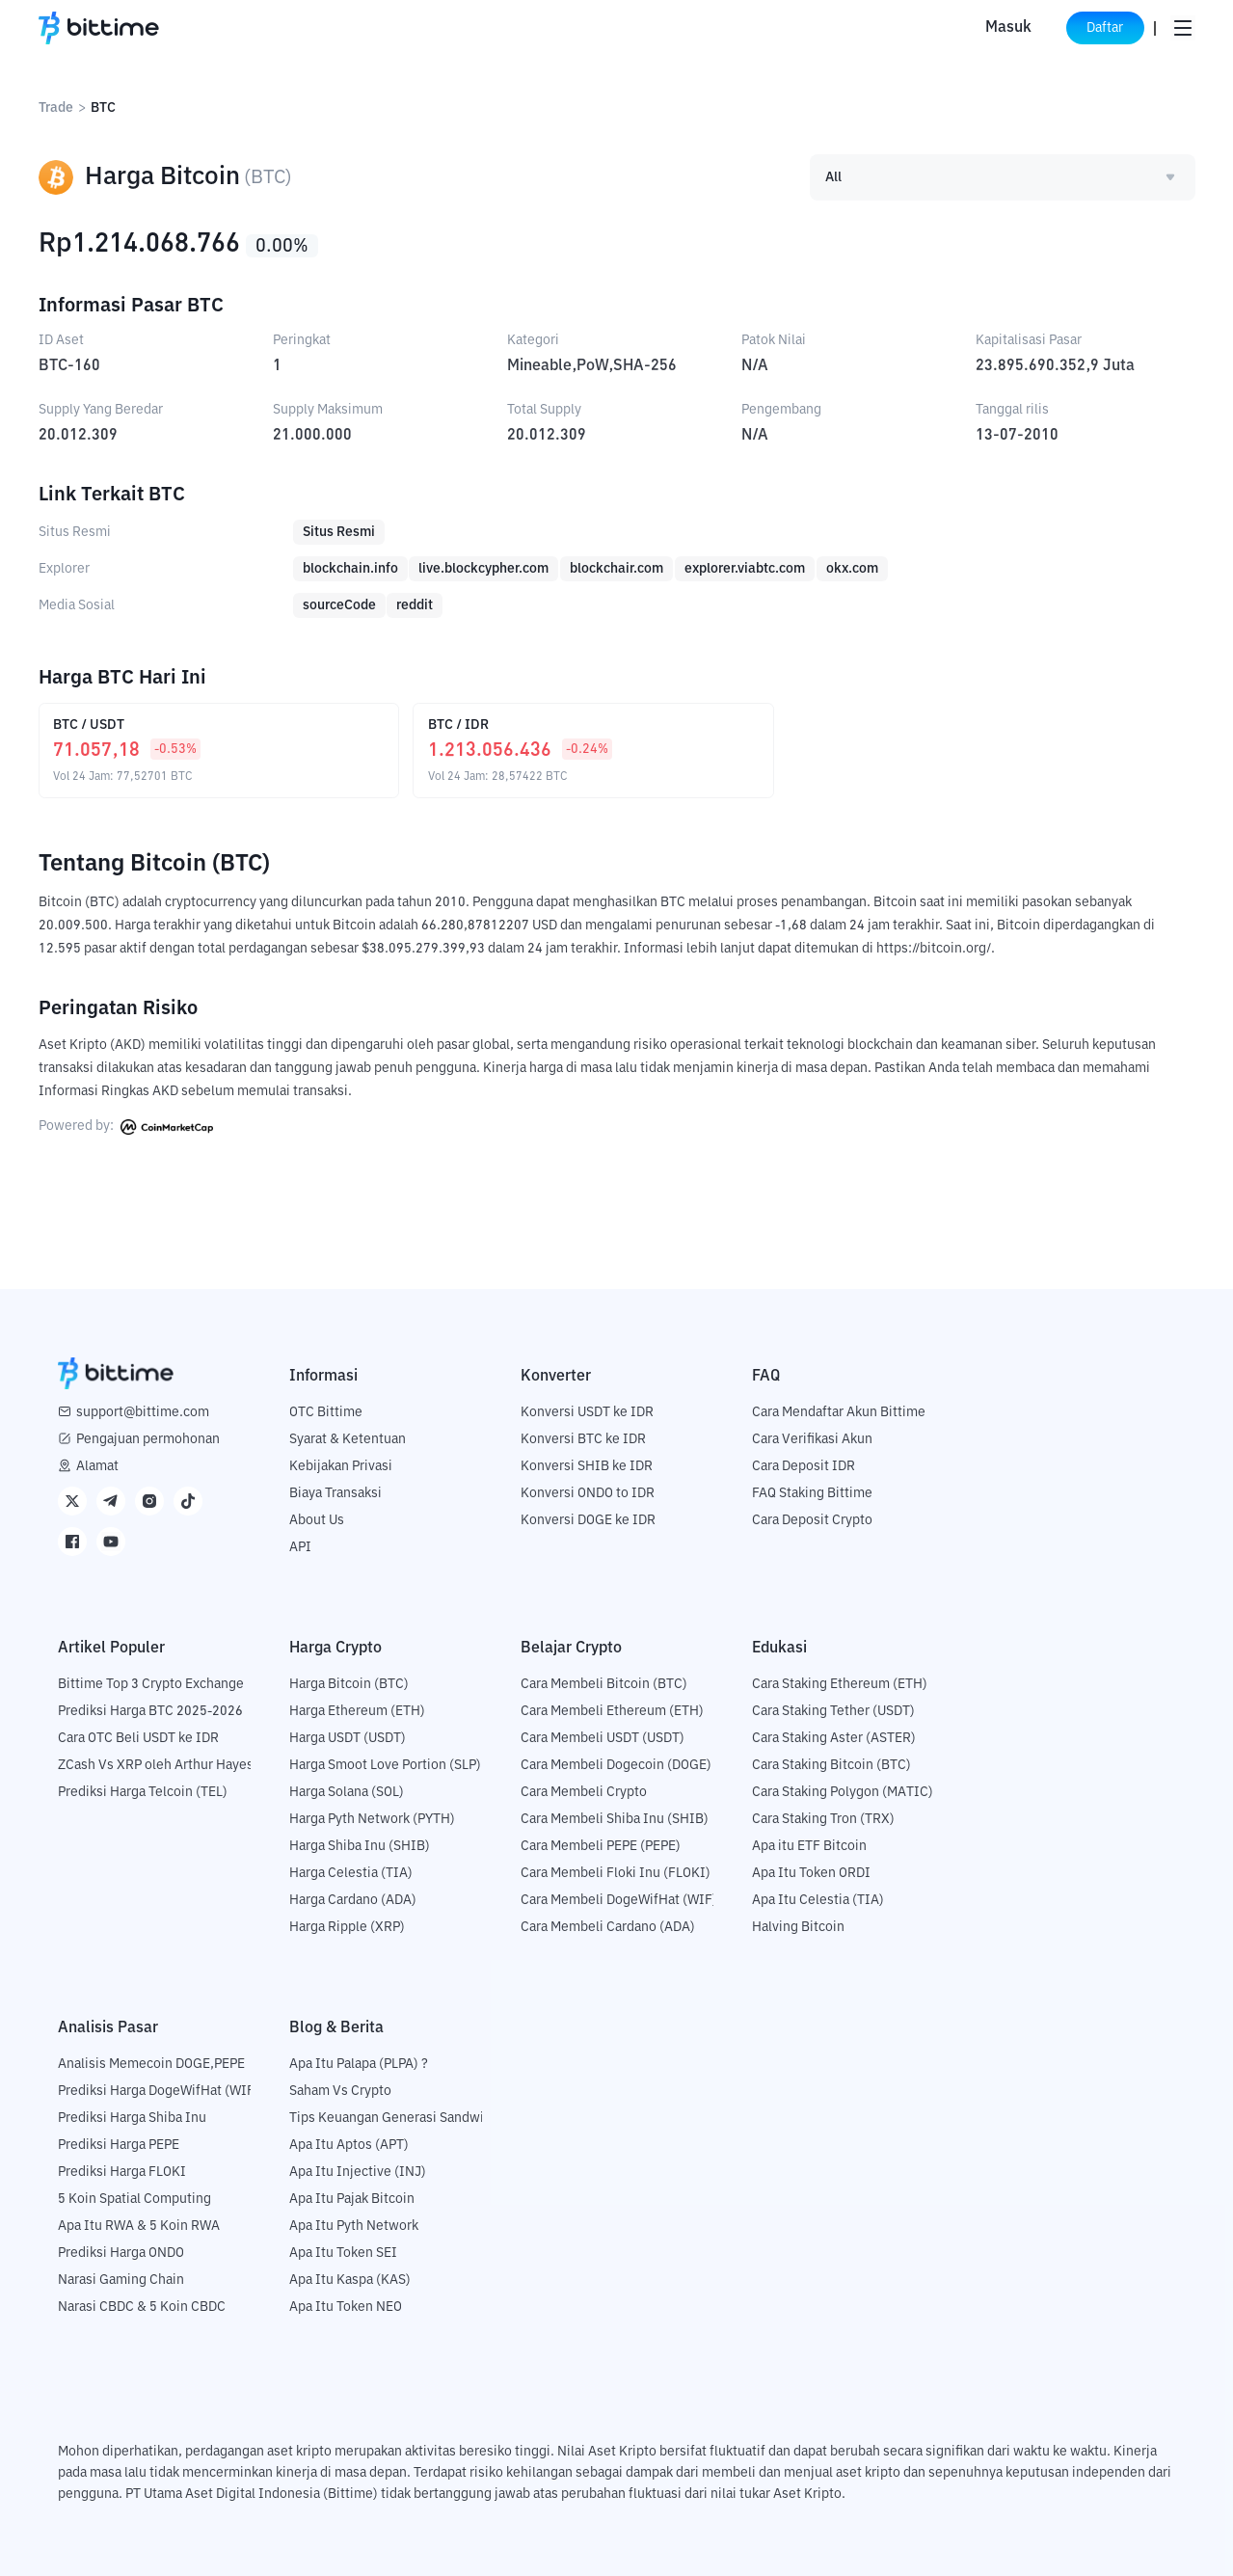 The image size is (1233, 2576). Describe the element at coordinates (118, 2144) in the screenshot. I see `Prediksi Harga PEPE` at that location.